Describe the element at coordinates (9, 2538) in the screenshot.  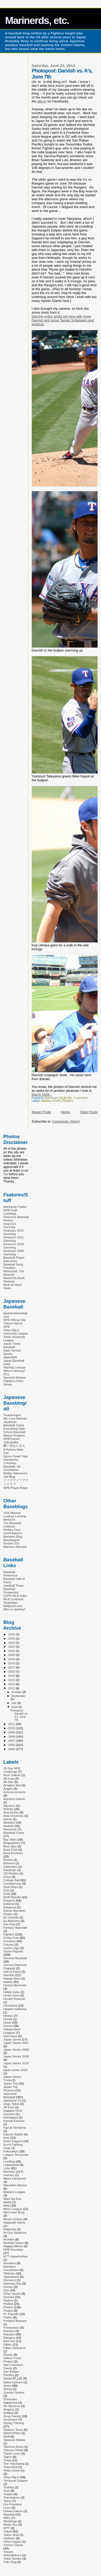
I see `Yankees` at that location.